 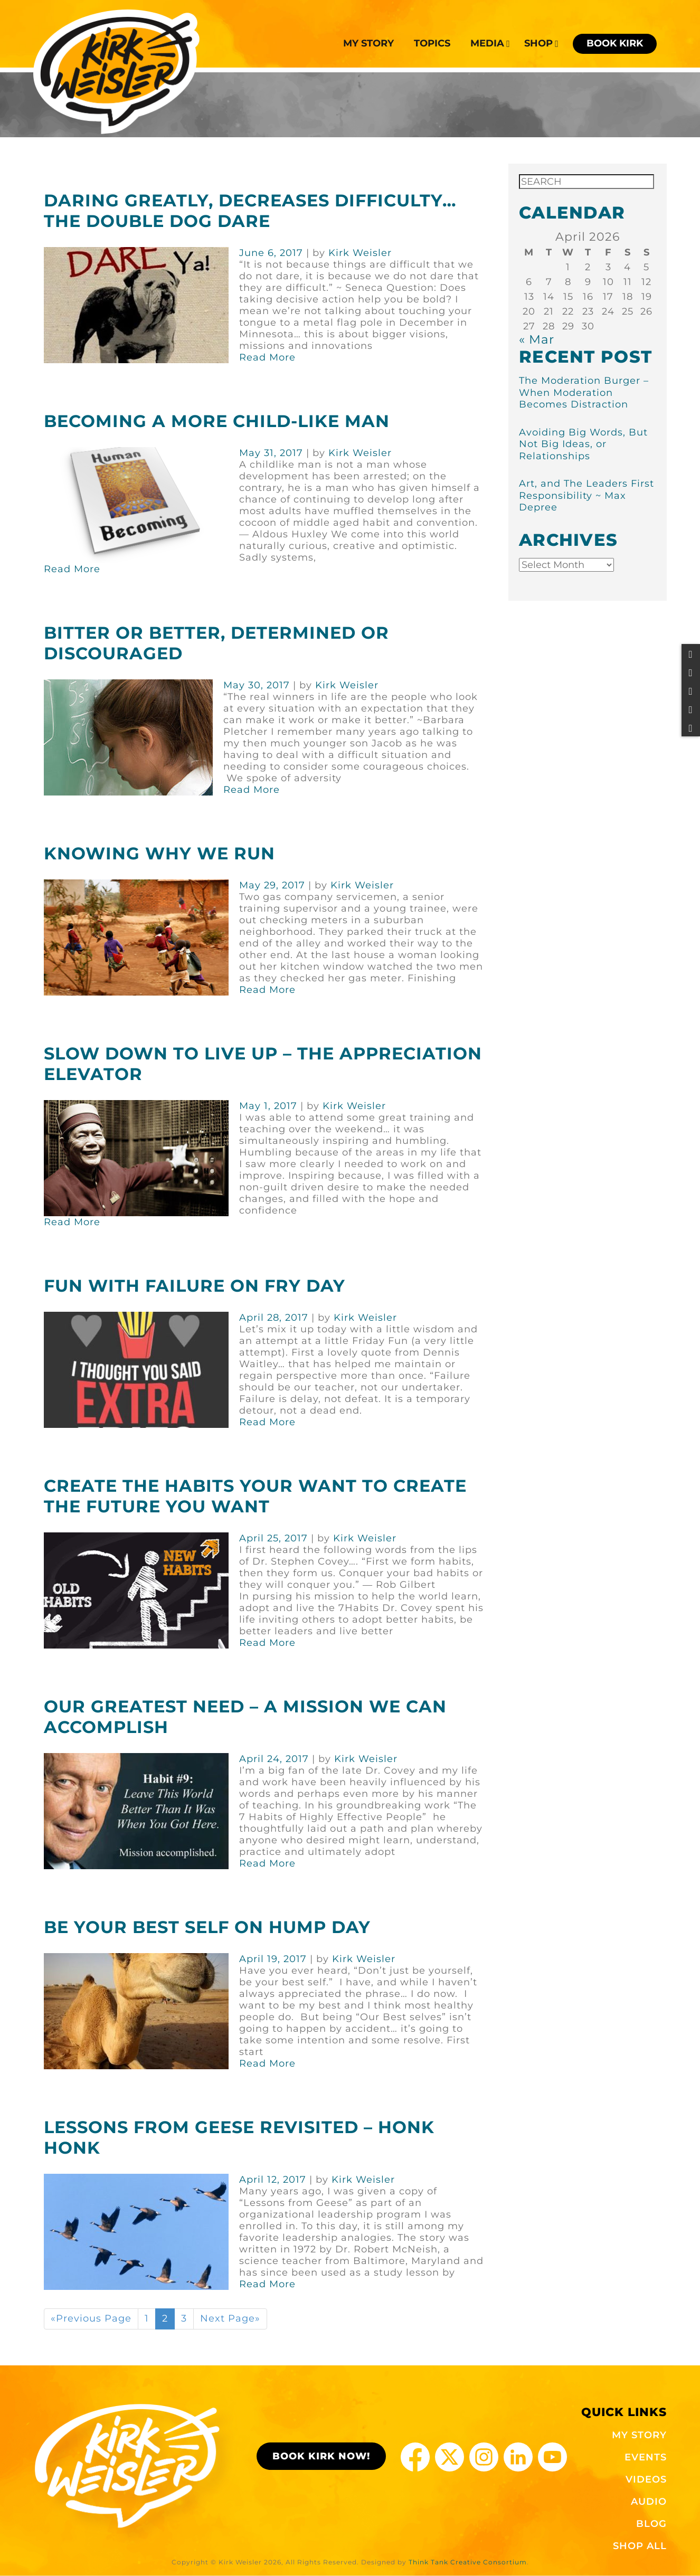 What do you see at coordinates (468, 2562) in the screenshot?
I see `Think Tank Creative Consortium` at bounding box center [468, 2562].